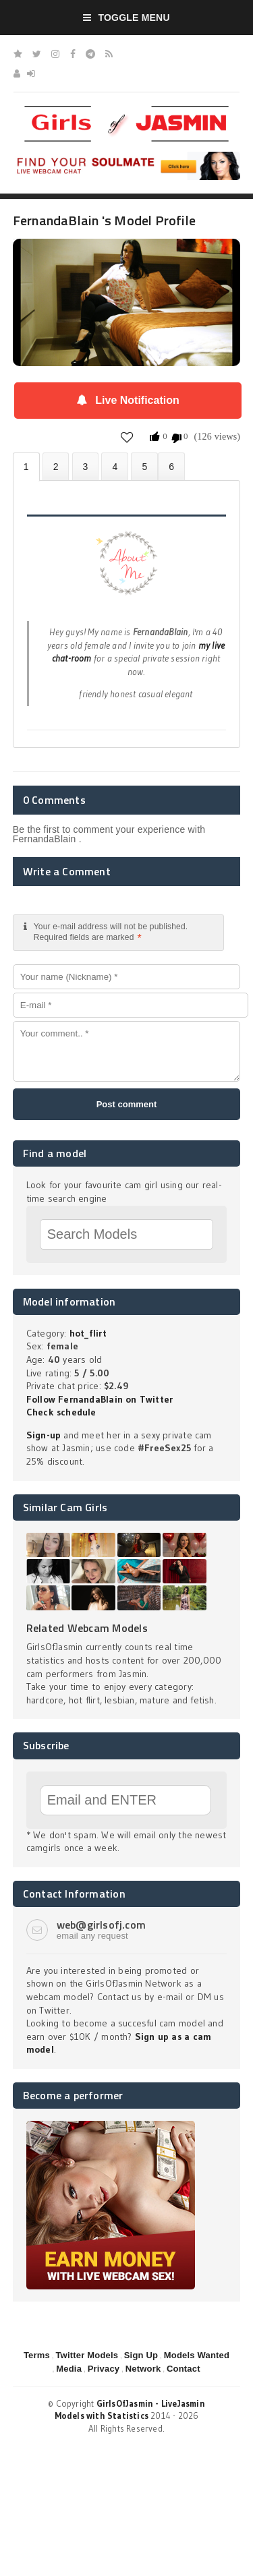 The image size is (253, 2576). I want to click on Contact, so click(183, 2369).